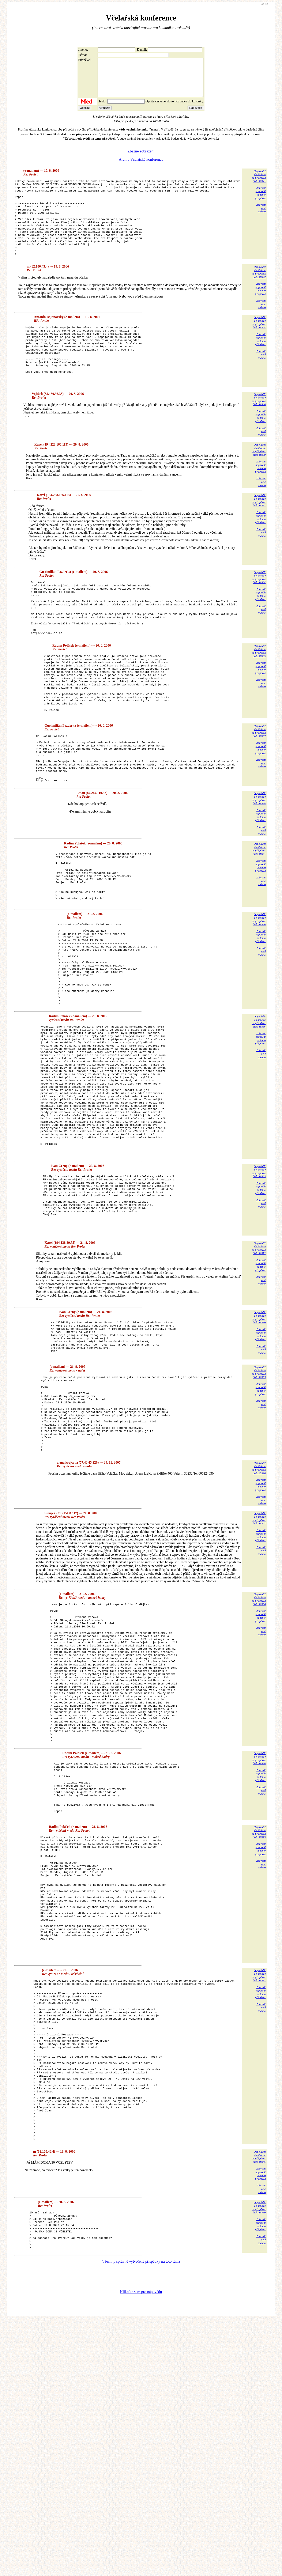  I want to click on Odpovědětdo diskuzena příspěvekčíslo 18381, so click(259, 2191).